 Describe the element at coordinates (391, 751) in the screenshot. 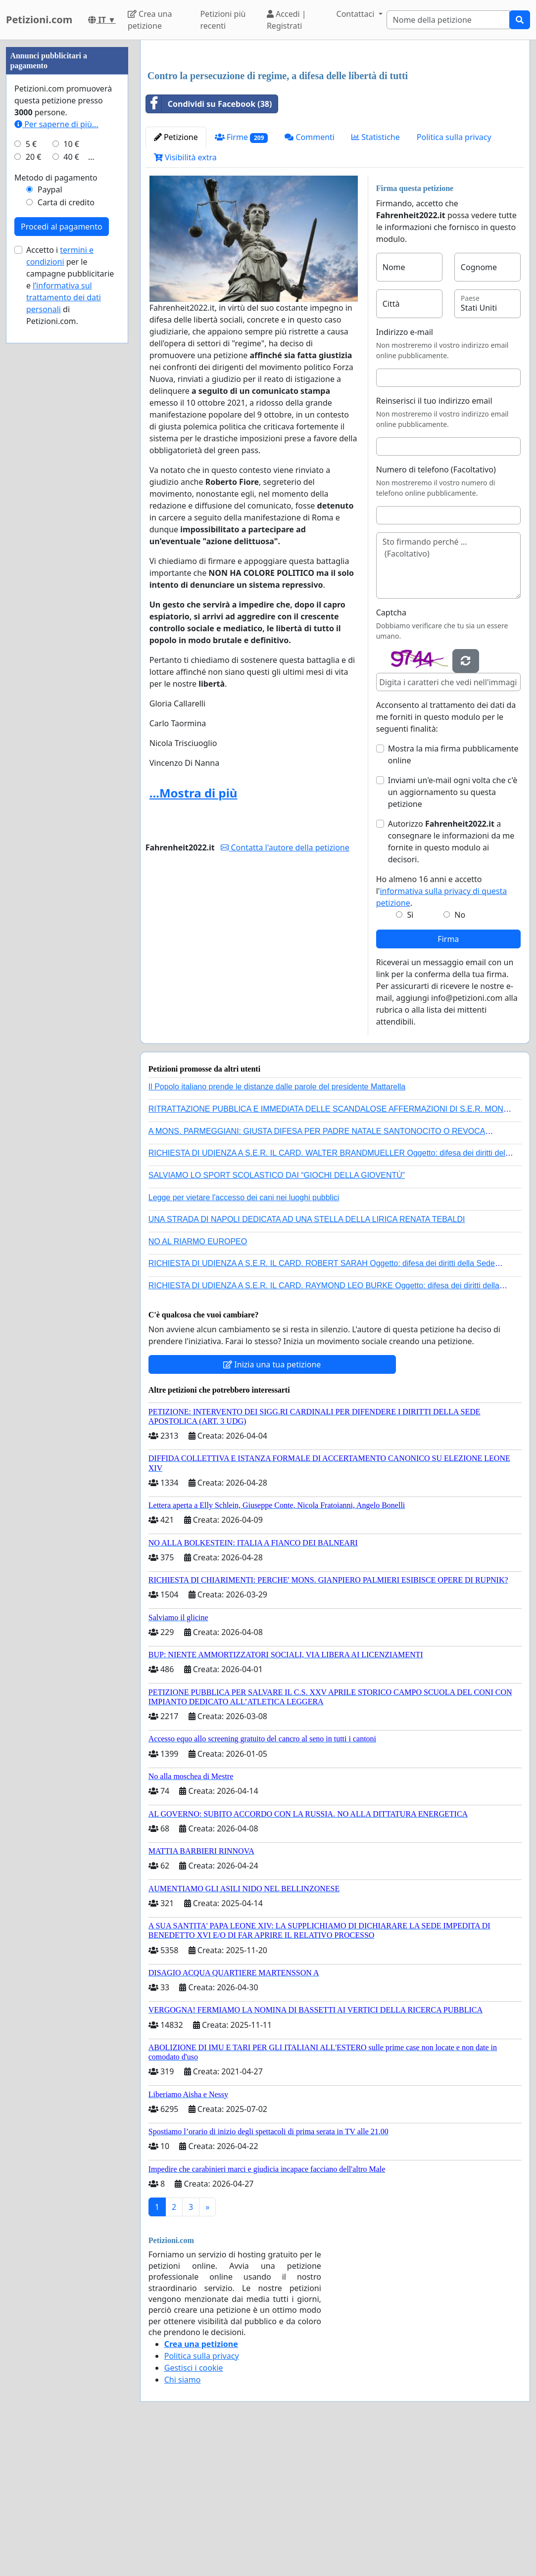

I see `Captcha` at that location.